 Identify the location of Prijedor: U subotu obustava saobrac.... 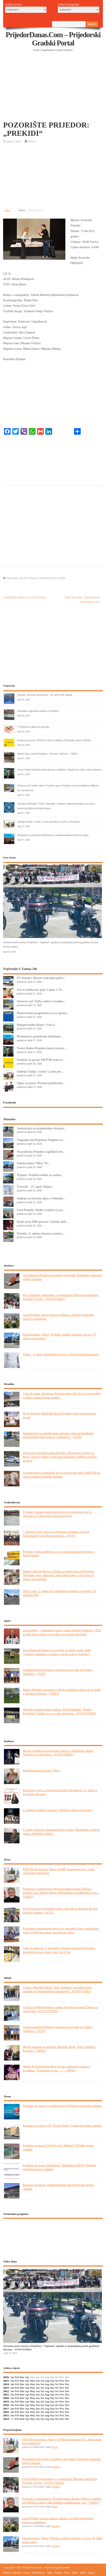
(41, 1233).